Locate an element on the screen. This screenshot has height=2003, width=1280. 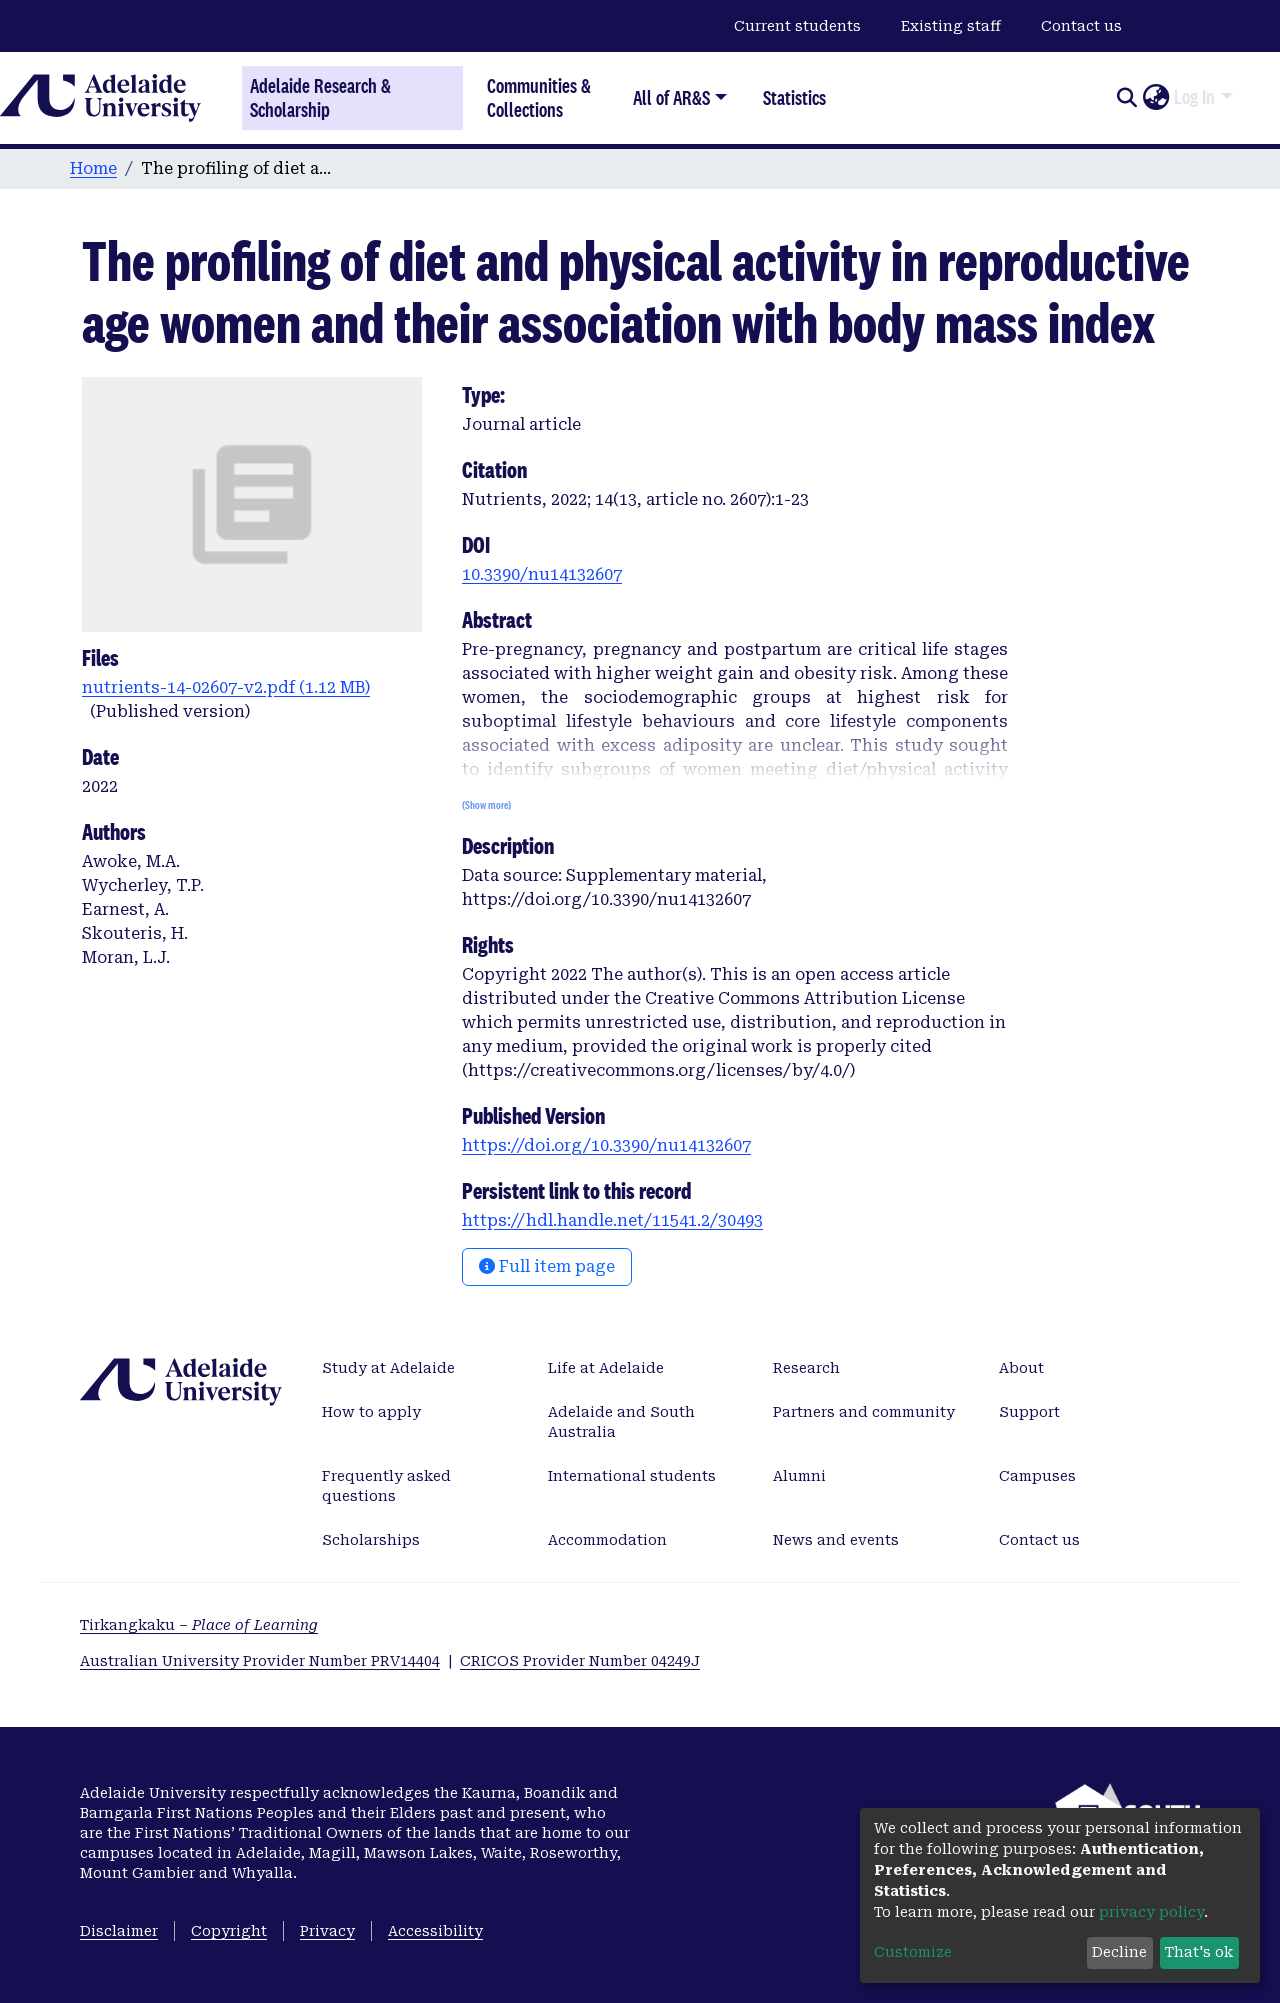
Full item page [button] is located at coordinates (547, 1266).